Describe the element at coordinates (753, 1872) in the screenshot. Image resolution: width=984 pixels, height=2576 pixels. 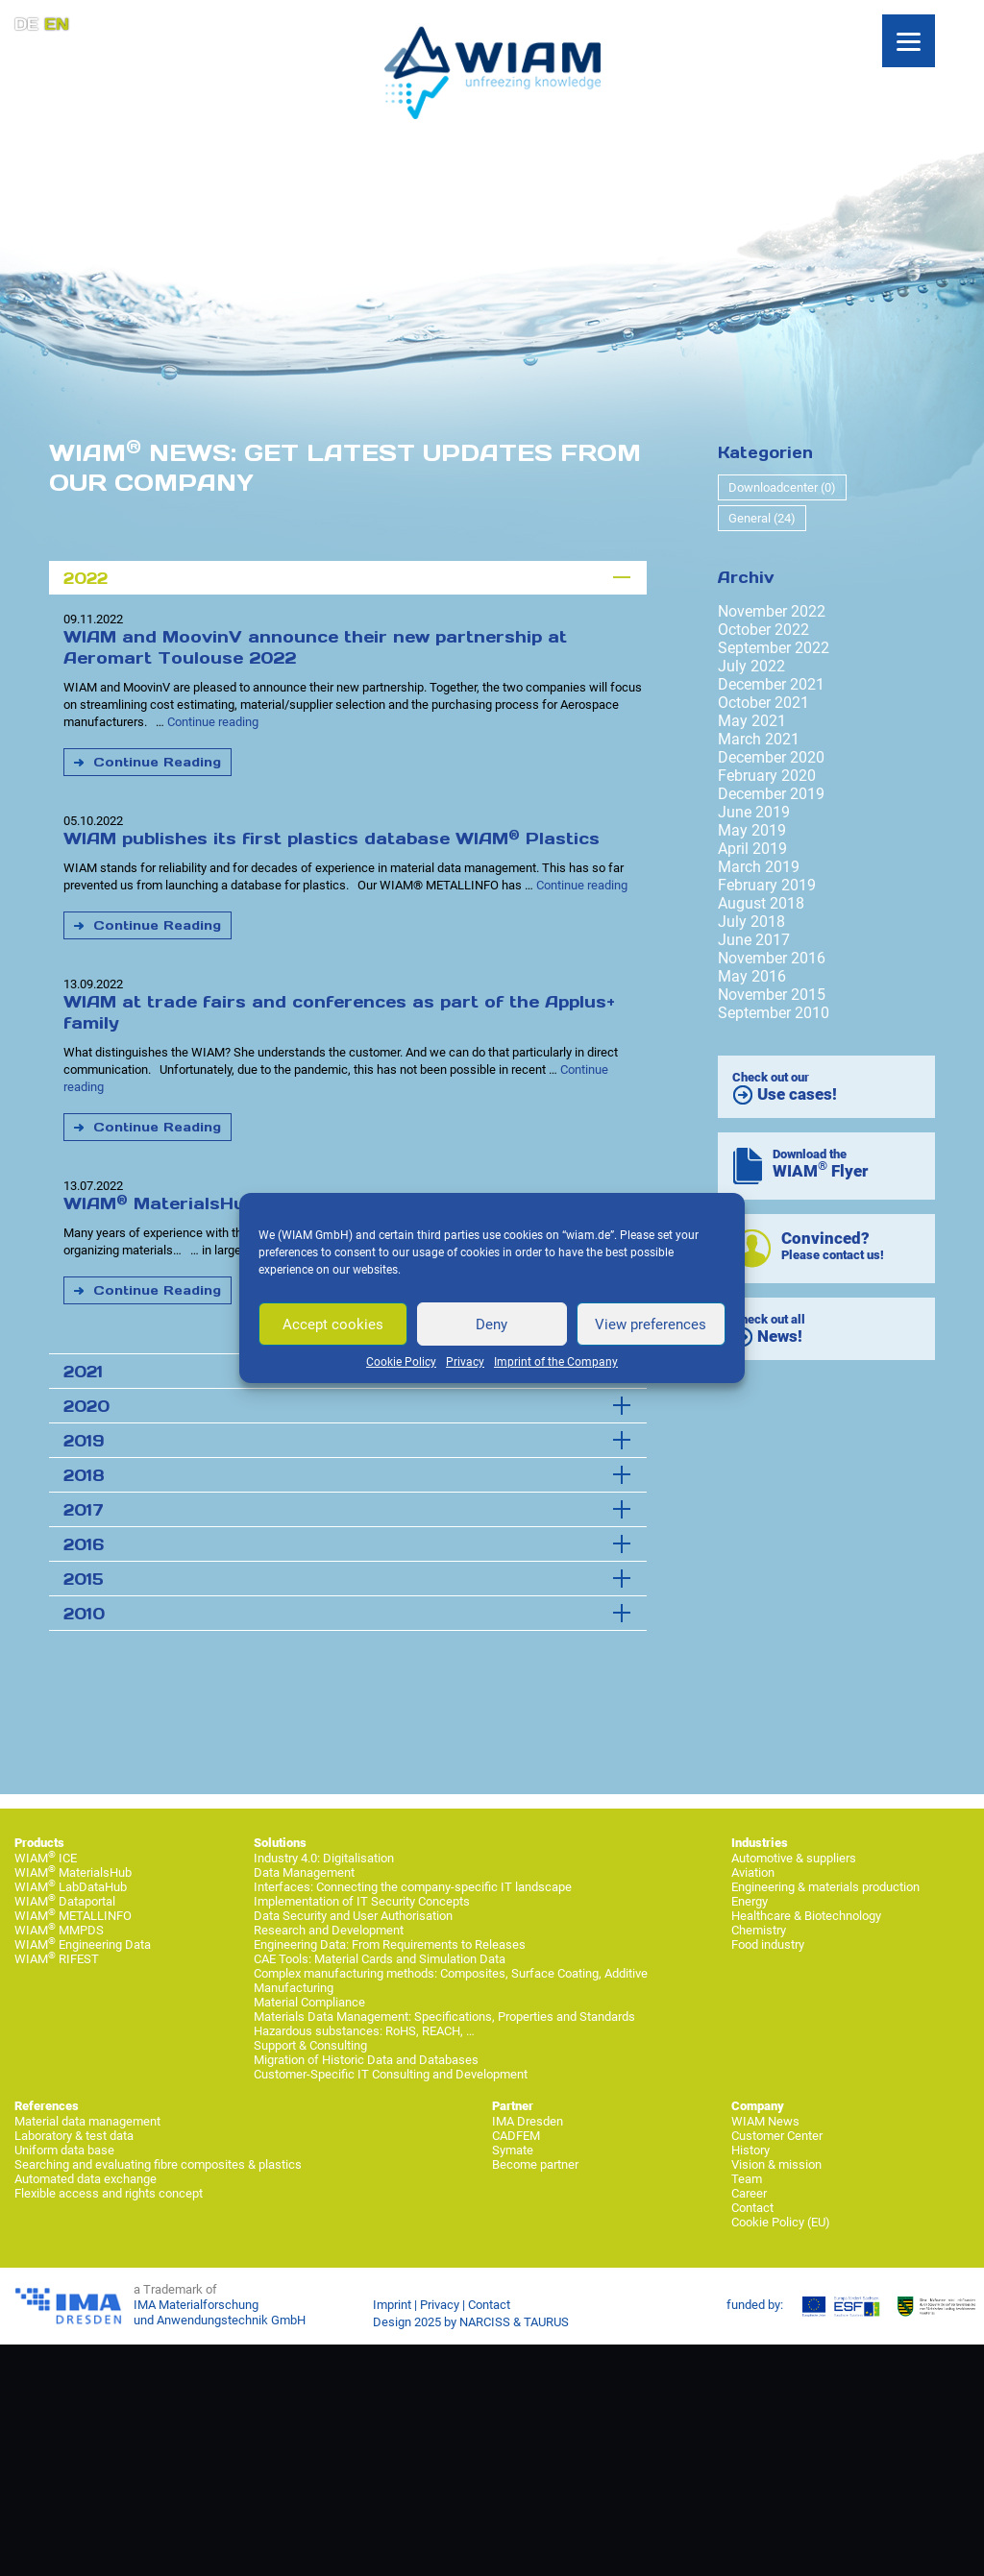
I see `Aviation` at that location.